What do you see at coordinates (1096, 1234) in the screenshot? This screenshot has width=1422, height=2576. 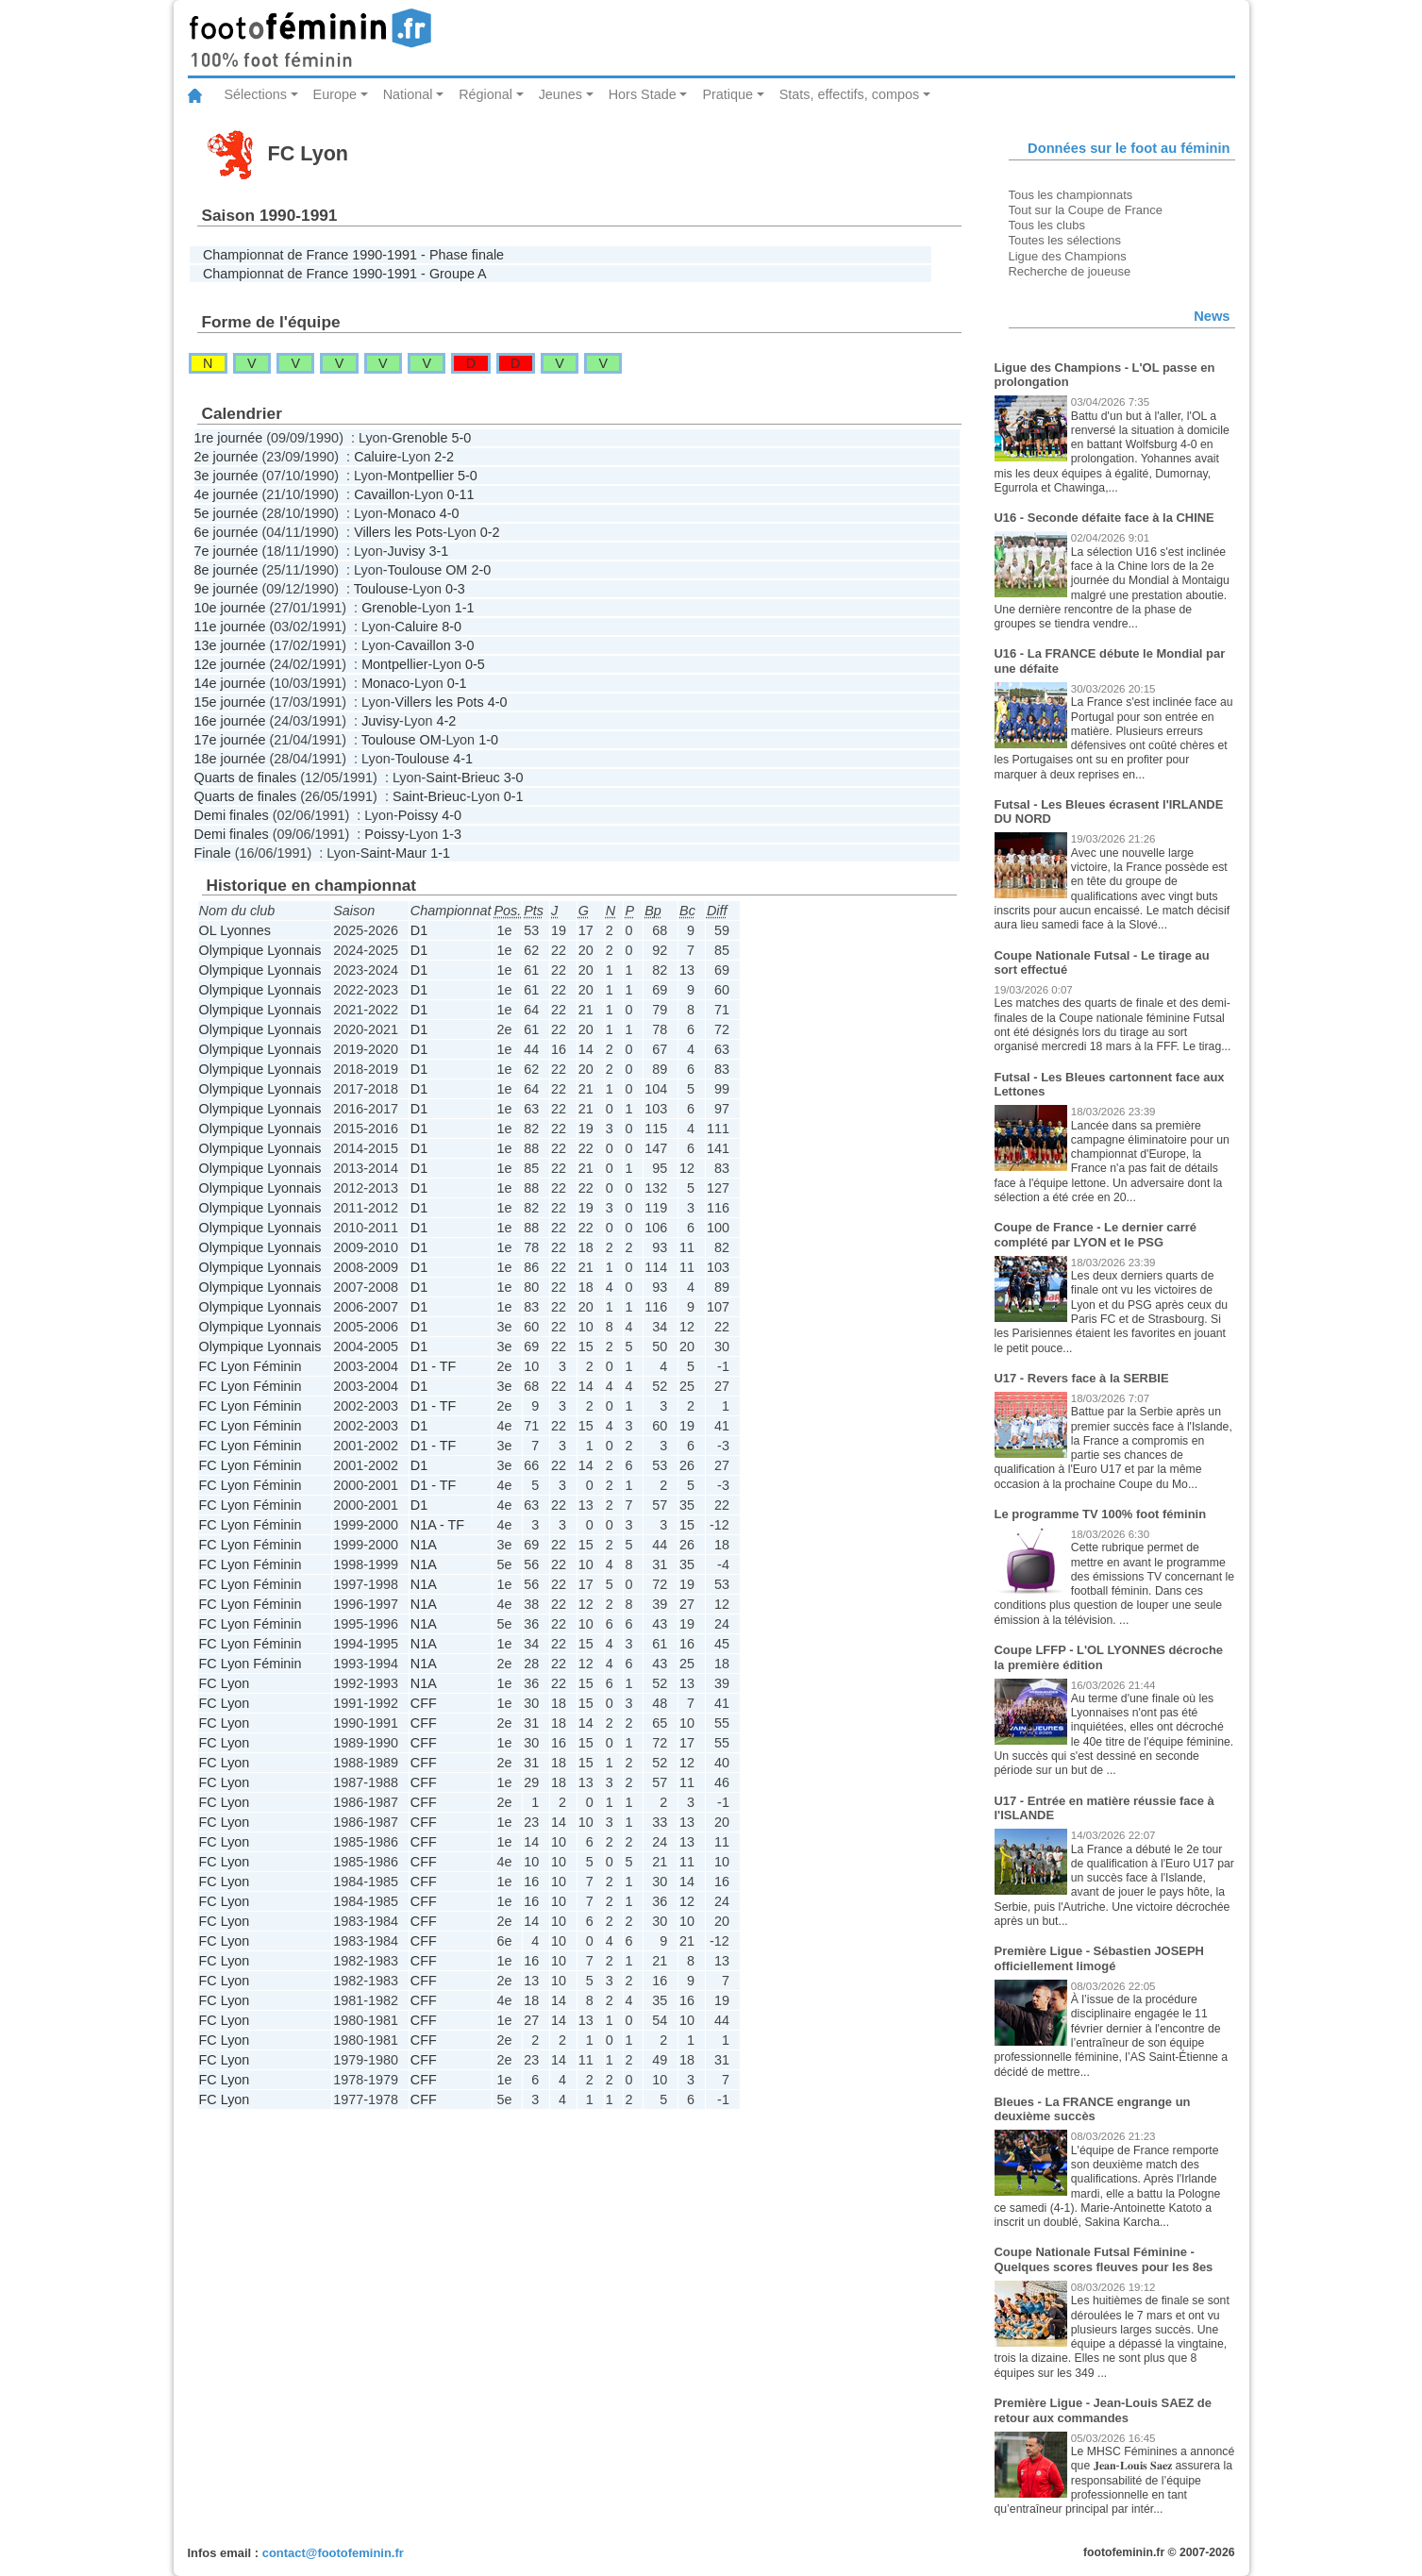 I see `Coupe de France - Le dernier carré complété par LYON et le PSG` at bounding box center [1096, 1234].